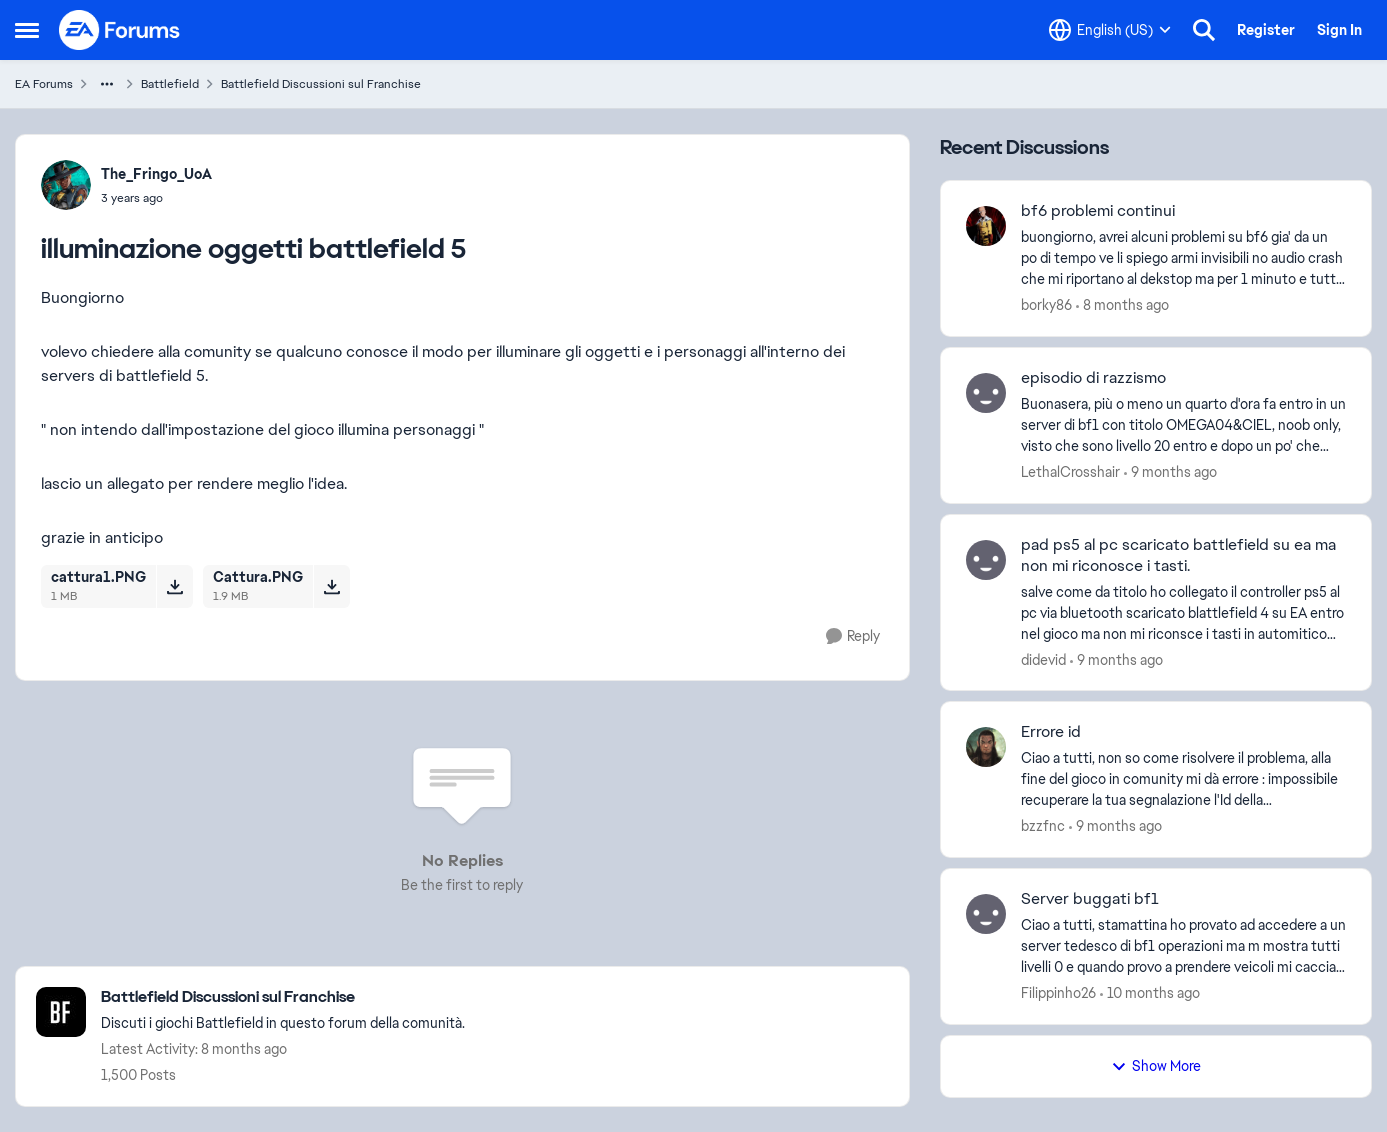  Describe the element at coordinates (321, 84) in the screenshot. I see `Battlefield Discussioni sul Franchise [Place Battlefield Discussioni sul Franchise]` at that location.